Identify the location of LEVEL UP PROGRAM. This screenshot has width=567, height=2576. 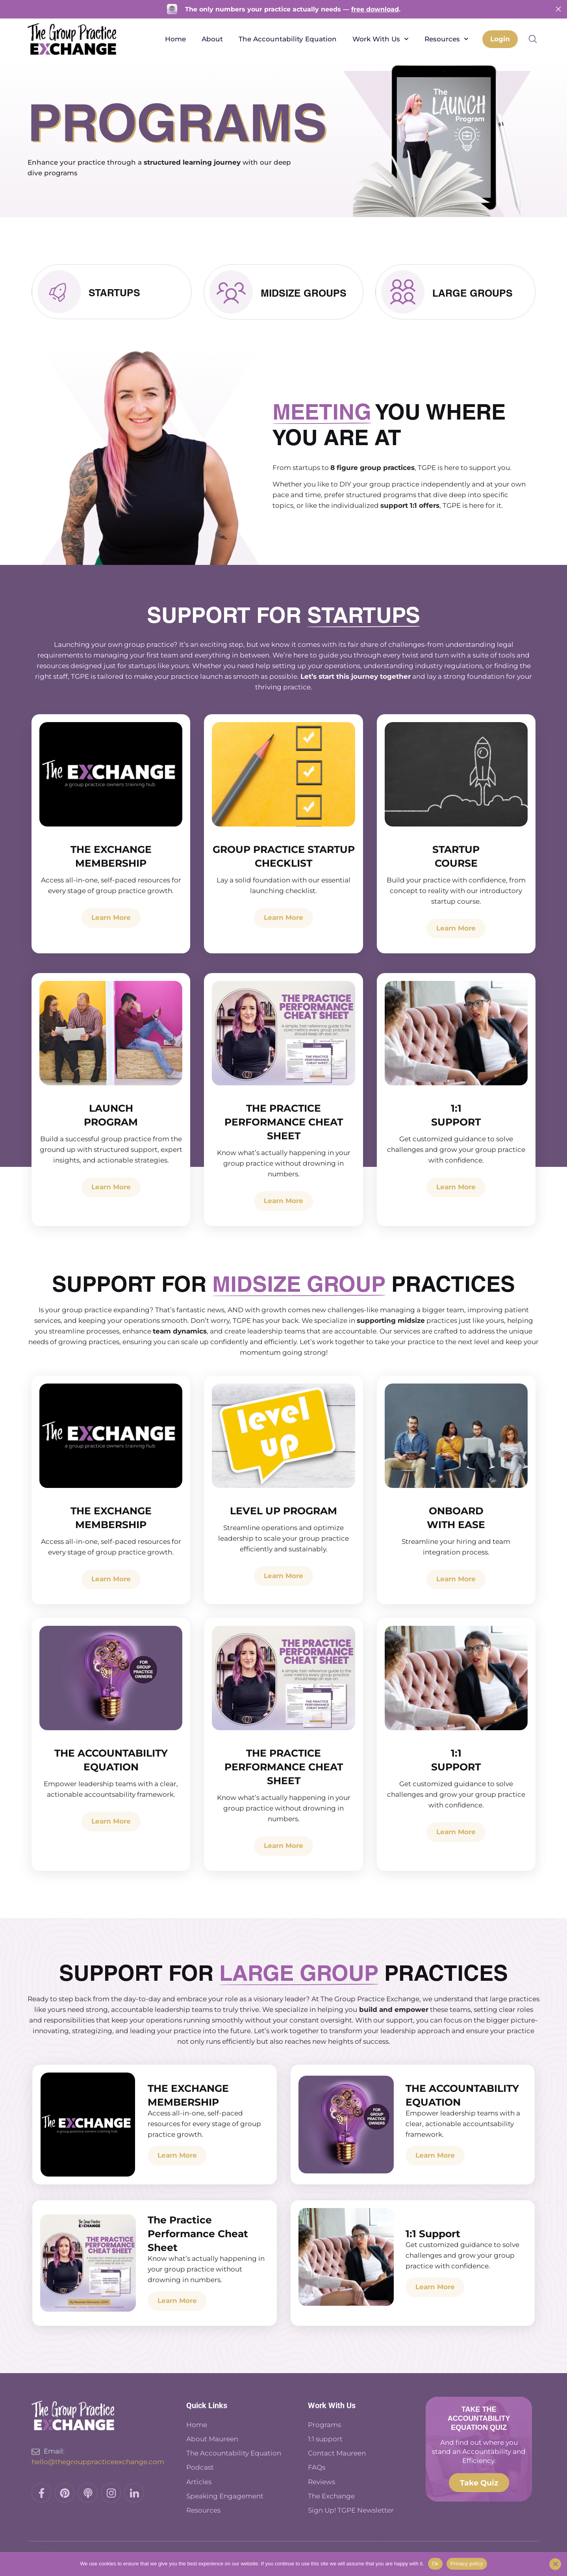
(283, 1511).